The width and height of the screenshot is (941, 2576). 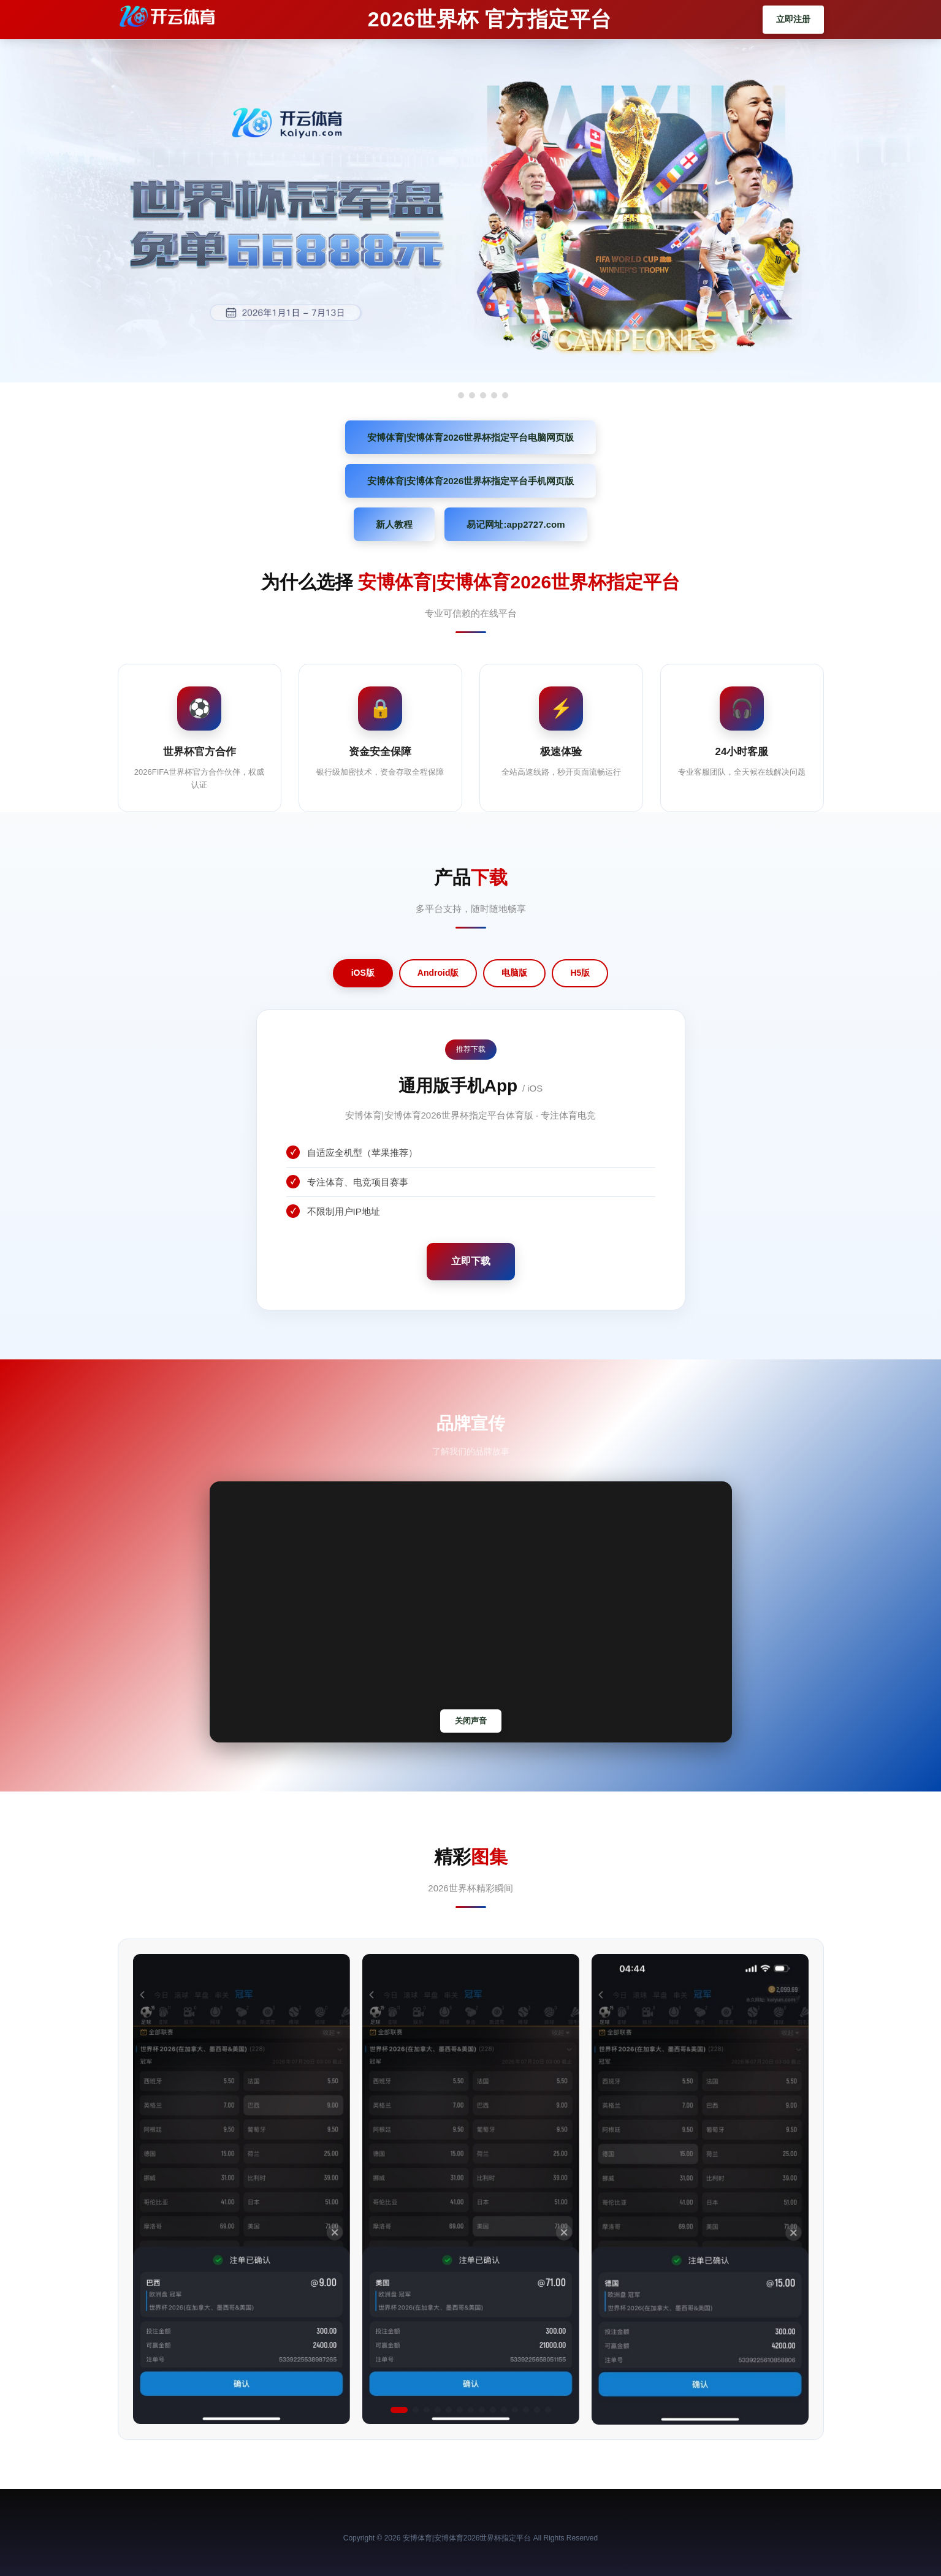 What do you see at coordinates (793, 19) in the screenshot?
I see `立即注册` at bounding box center [793, 19].